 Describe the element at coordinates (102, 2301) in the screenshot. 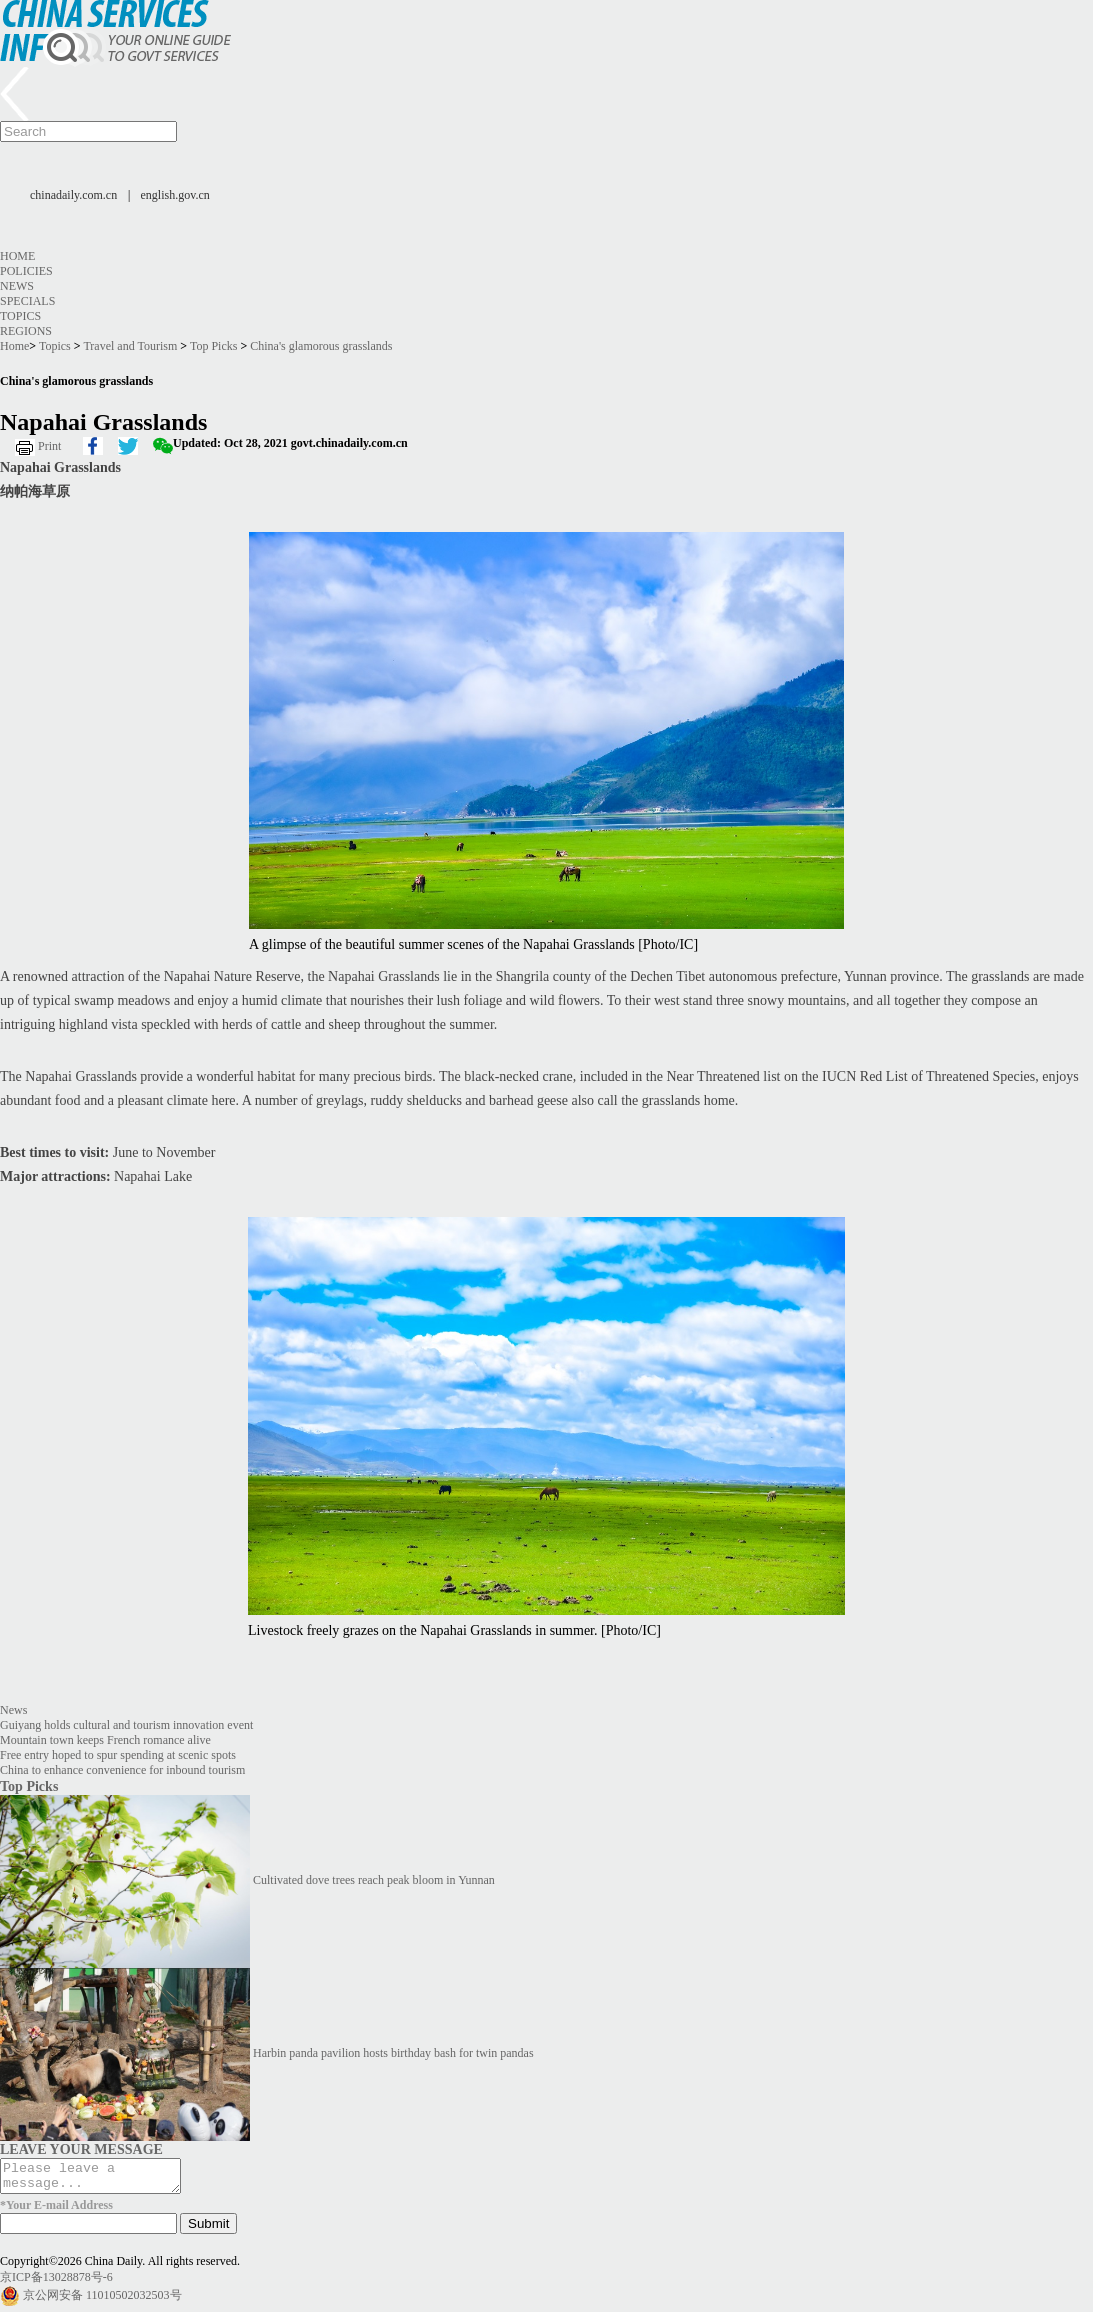

I see `京公网安备 11010502032503号` at that location.